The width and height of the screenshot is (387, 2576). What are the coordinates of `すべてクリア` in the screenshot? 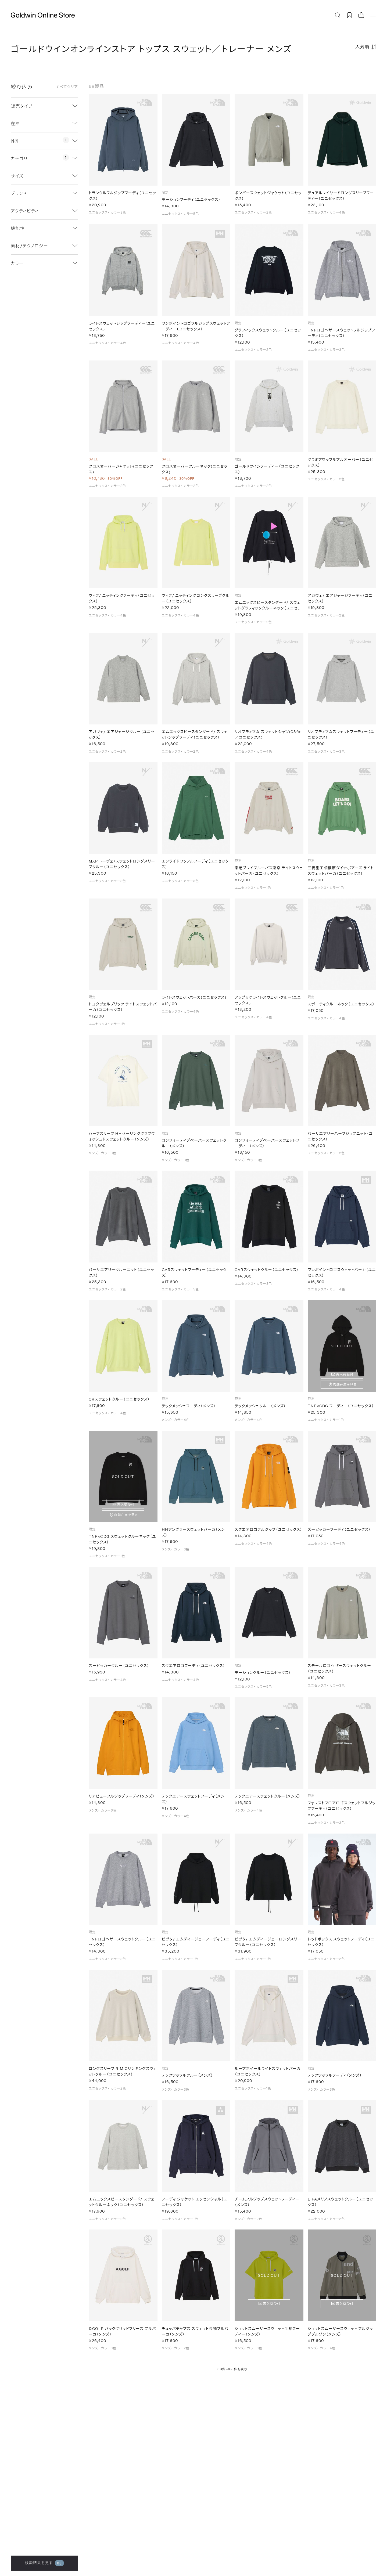 It's located at (67, 87).